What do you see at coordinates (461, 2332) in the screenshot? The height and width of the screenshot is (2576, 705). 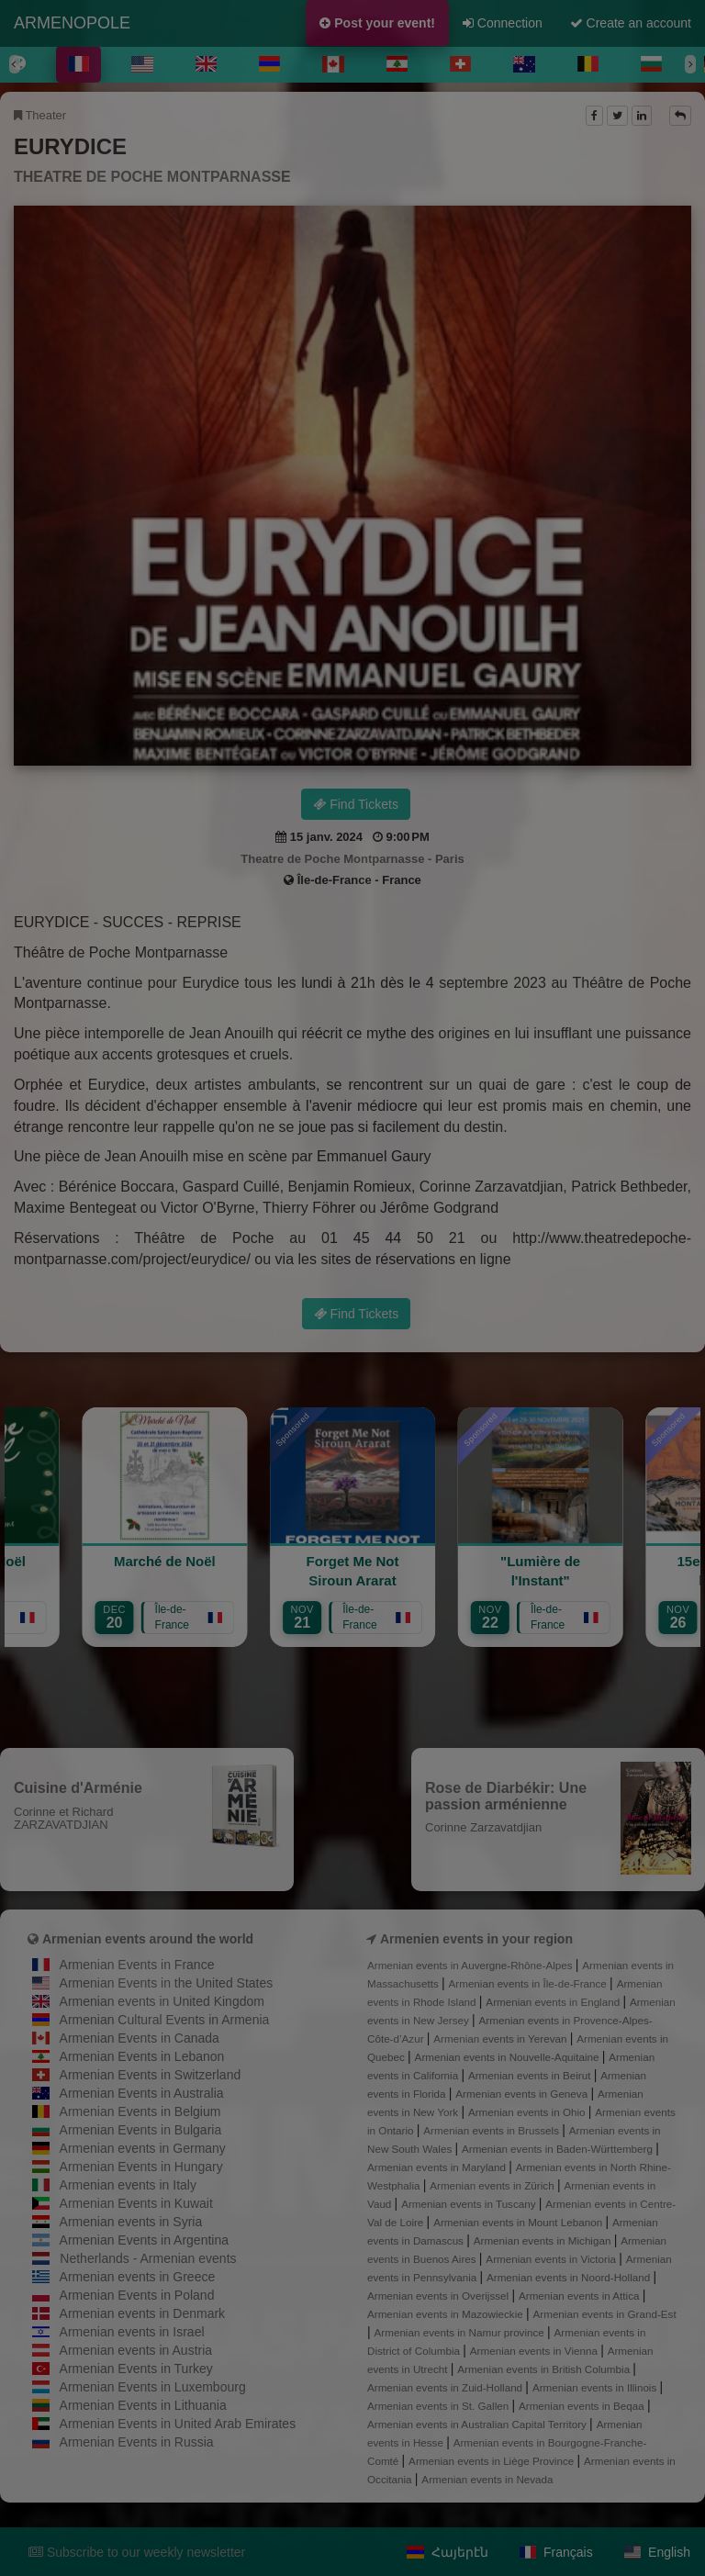 I see `Armenian events in Namur province` at bounding box center [461, 2332].